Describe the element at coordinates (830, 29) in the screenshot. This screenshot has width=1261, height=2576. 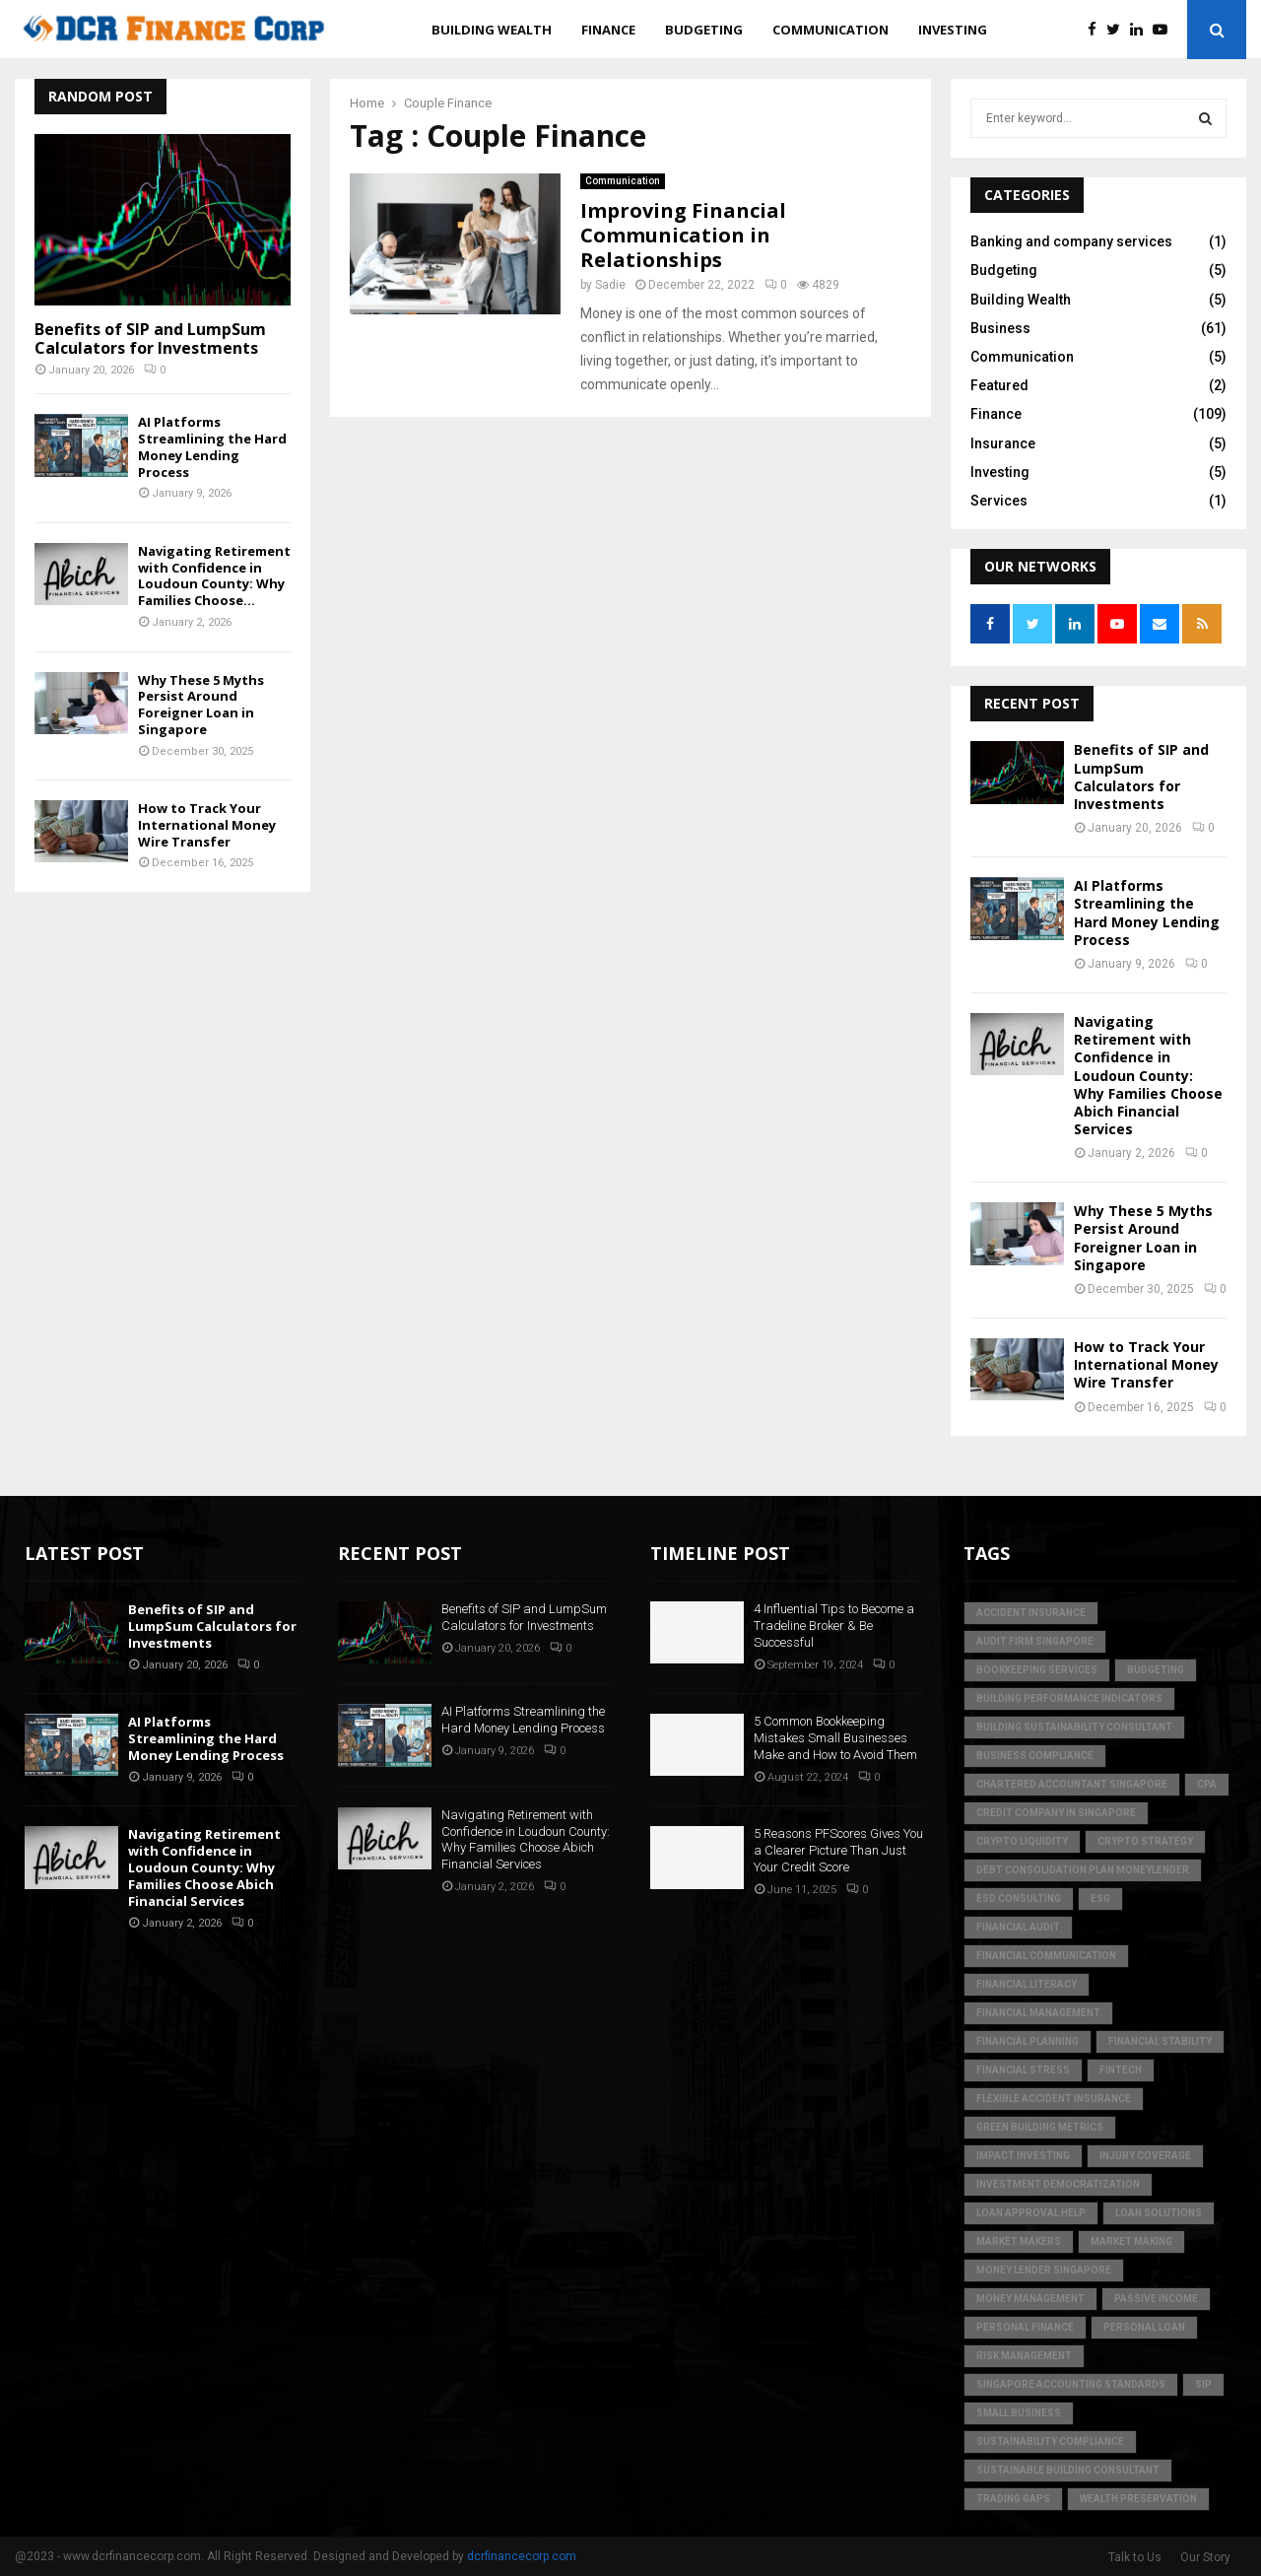
I see `Communication` at that location.